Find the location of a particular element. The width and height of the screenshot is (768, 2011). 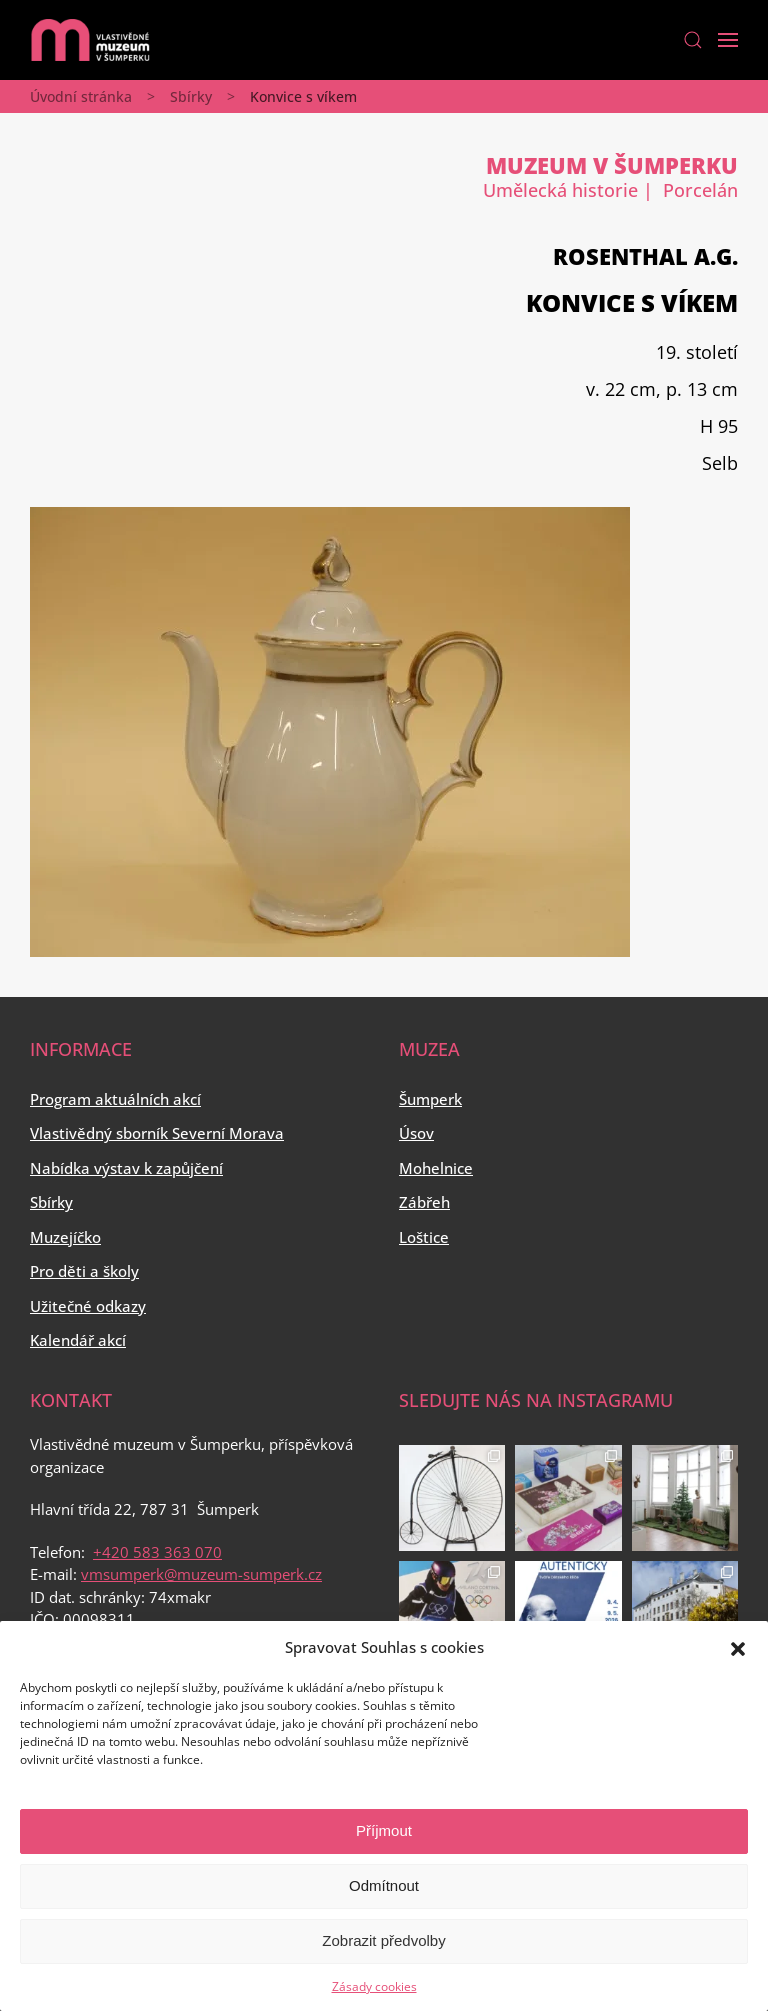

[Open Menu] is located at coordinates (728, 40).